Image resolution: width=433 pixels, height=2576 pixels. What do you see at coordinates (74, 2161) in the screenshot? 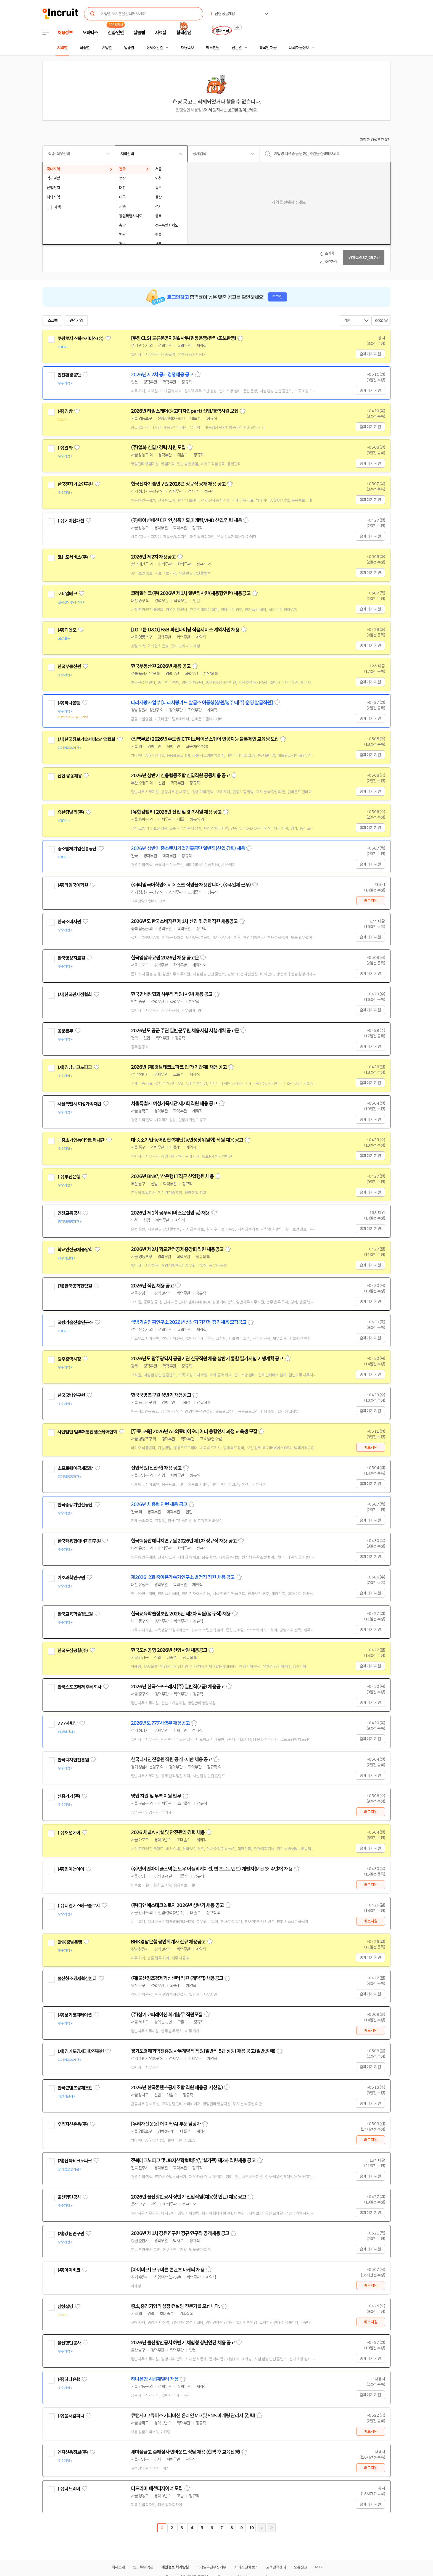
I see `(재)전북테크노파크` at bounding box center [74, 2161].